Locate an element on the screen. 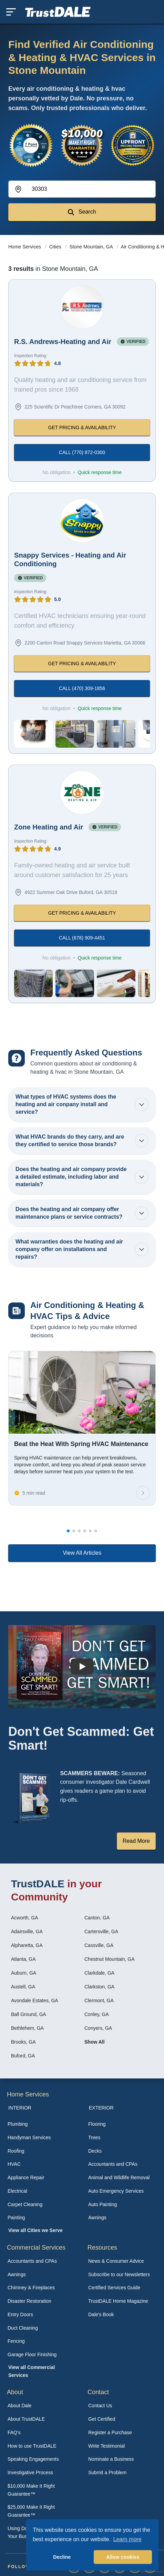  Buford, GA is located at coordinates (23, 2055).